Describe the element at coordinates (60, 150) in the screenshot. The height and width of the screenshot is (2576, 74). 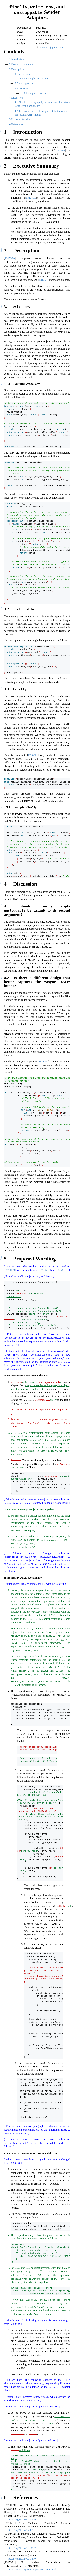
I see `P3175R0 [doc-biblioref]` at that location.